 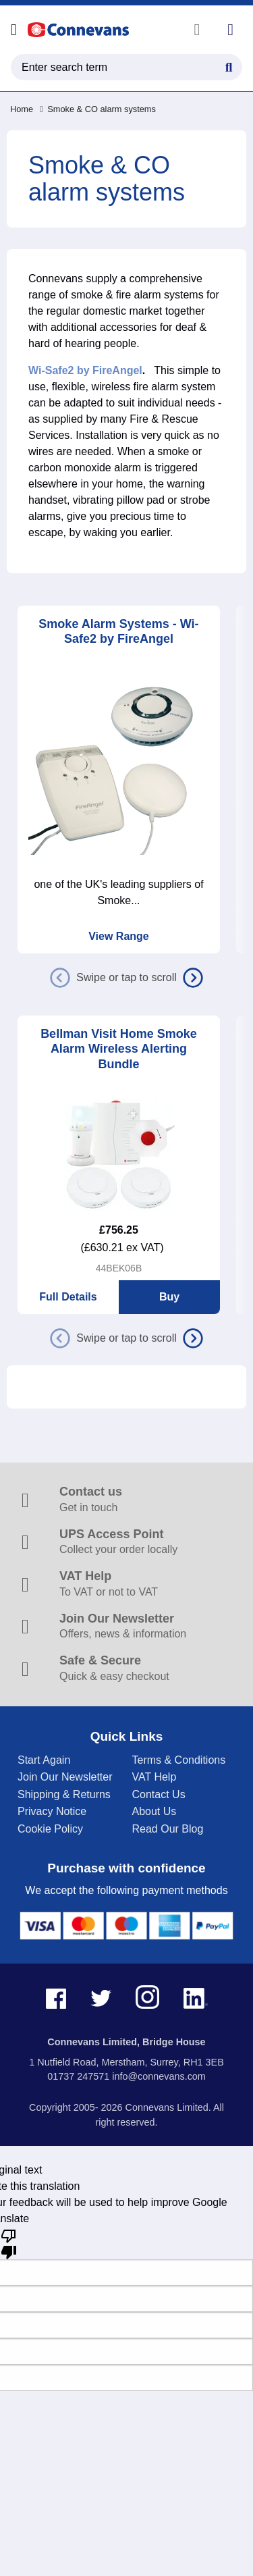 I want to click on Read Our Blog, so click(x=168, y=1829).